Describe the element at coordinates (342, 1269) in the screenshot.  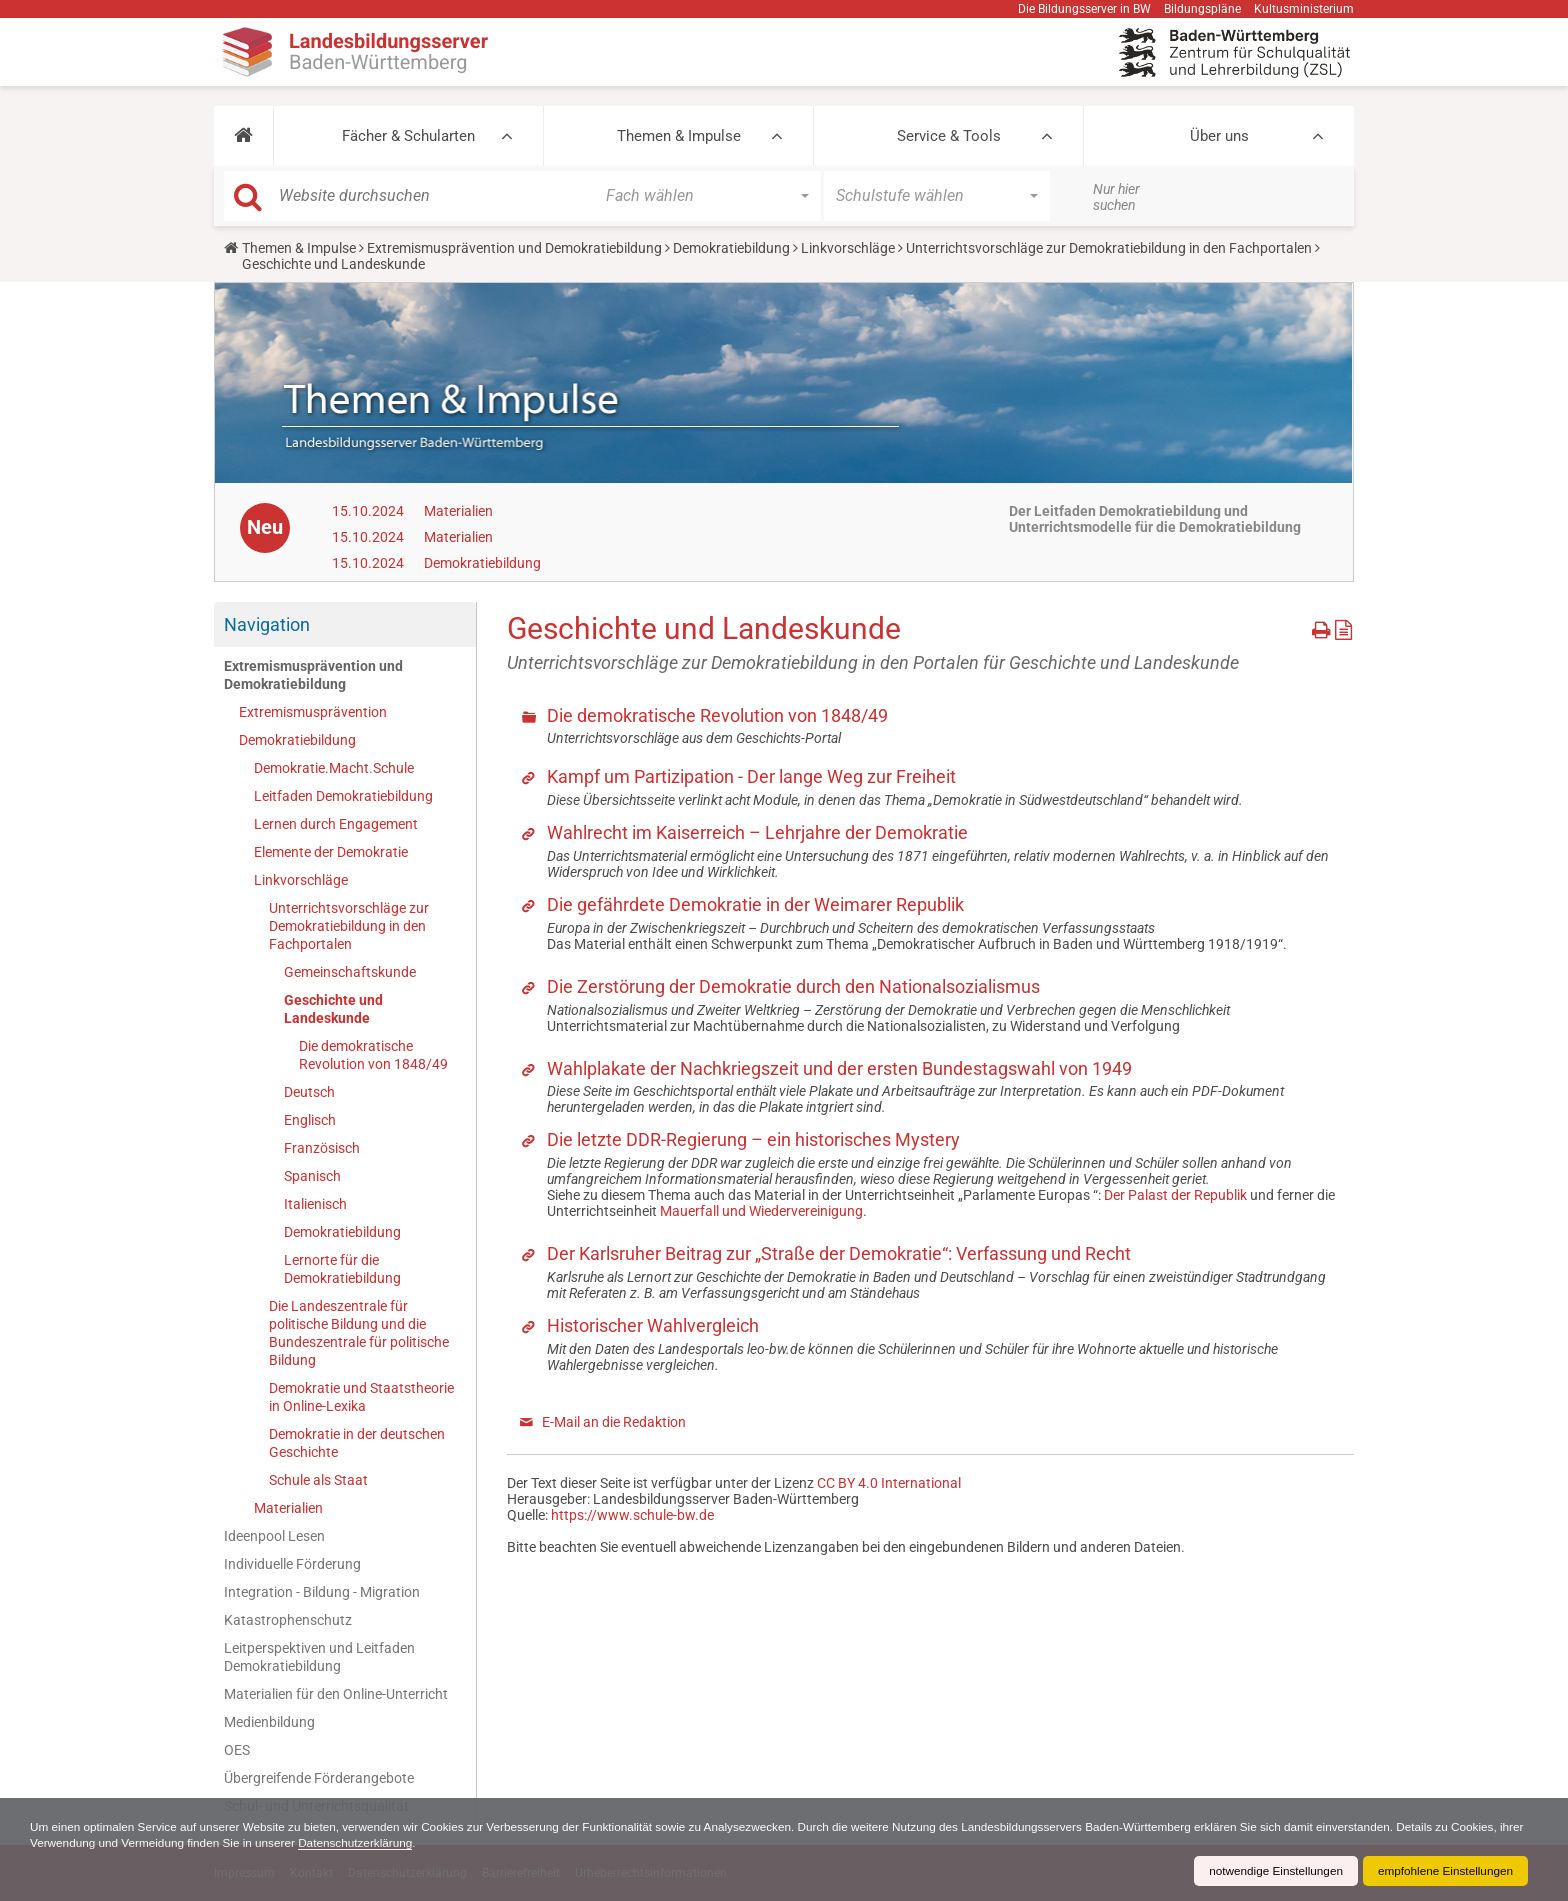
I see `Lernorte für die Demokratiebildung` at that location.